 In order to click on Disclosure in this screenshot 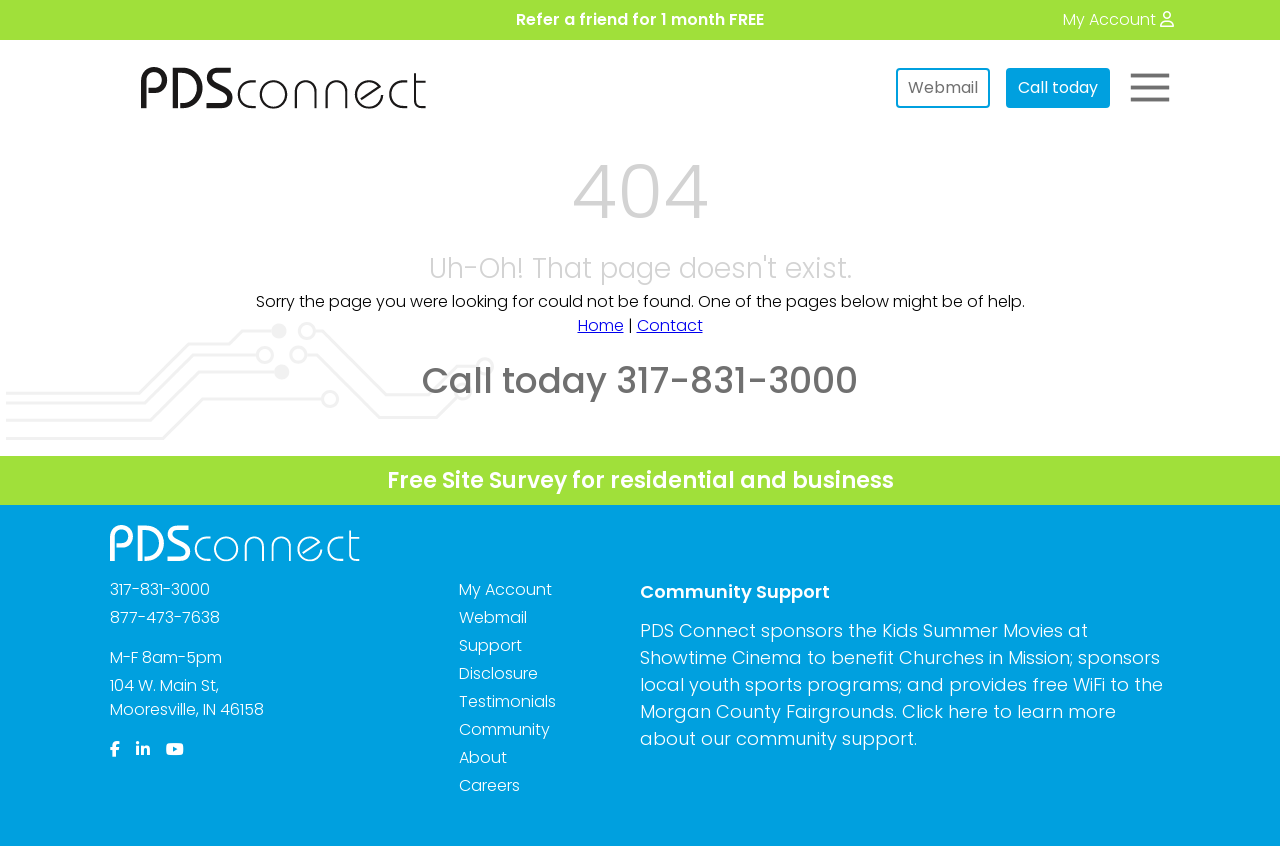, I will do `click(498, 673)`.